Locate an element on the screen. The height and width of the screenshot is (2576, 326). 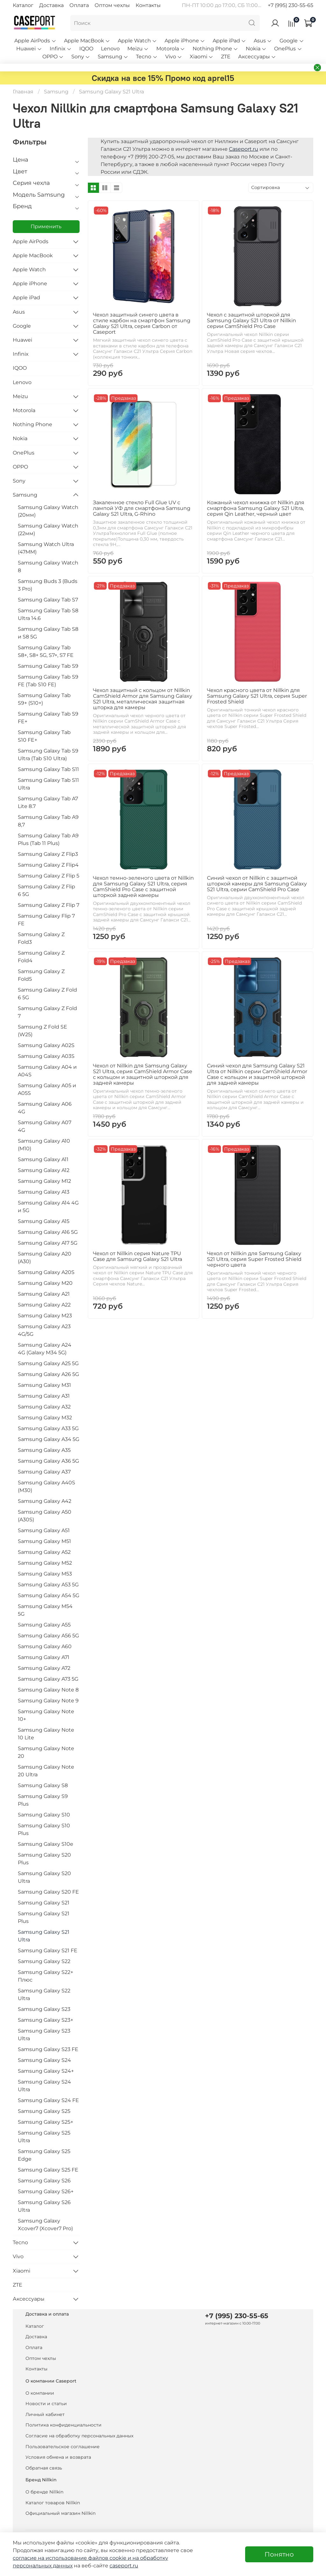
Lenovo is located at coordinates (110, 49).